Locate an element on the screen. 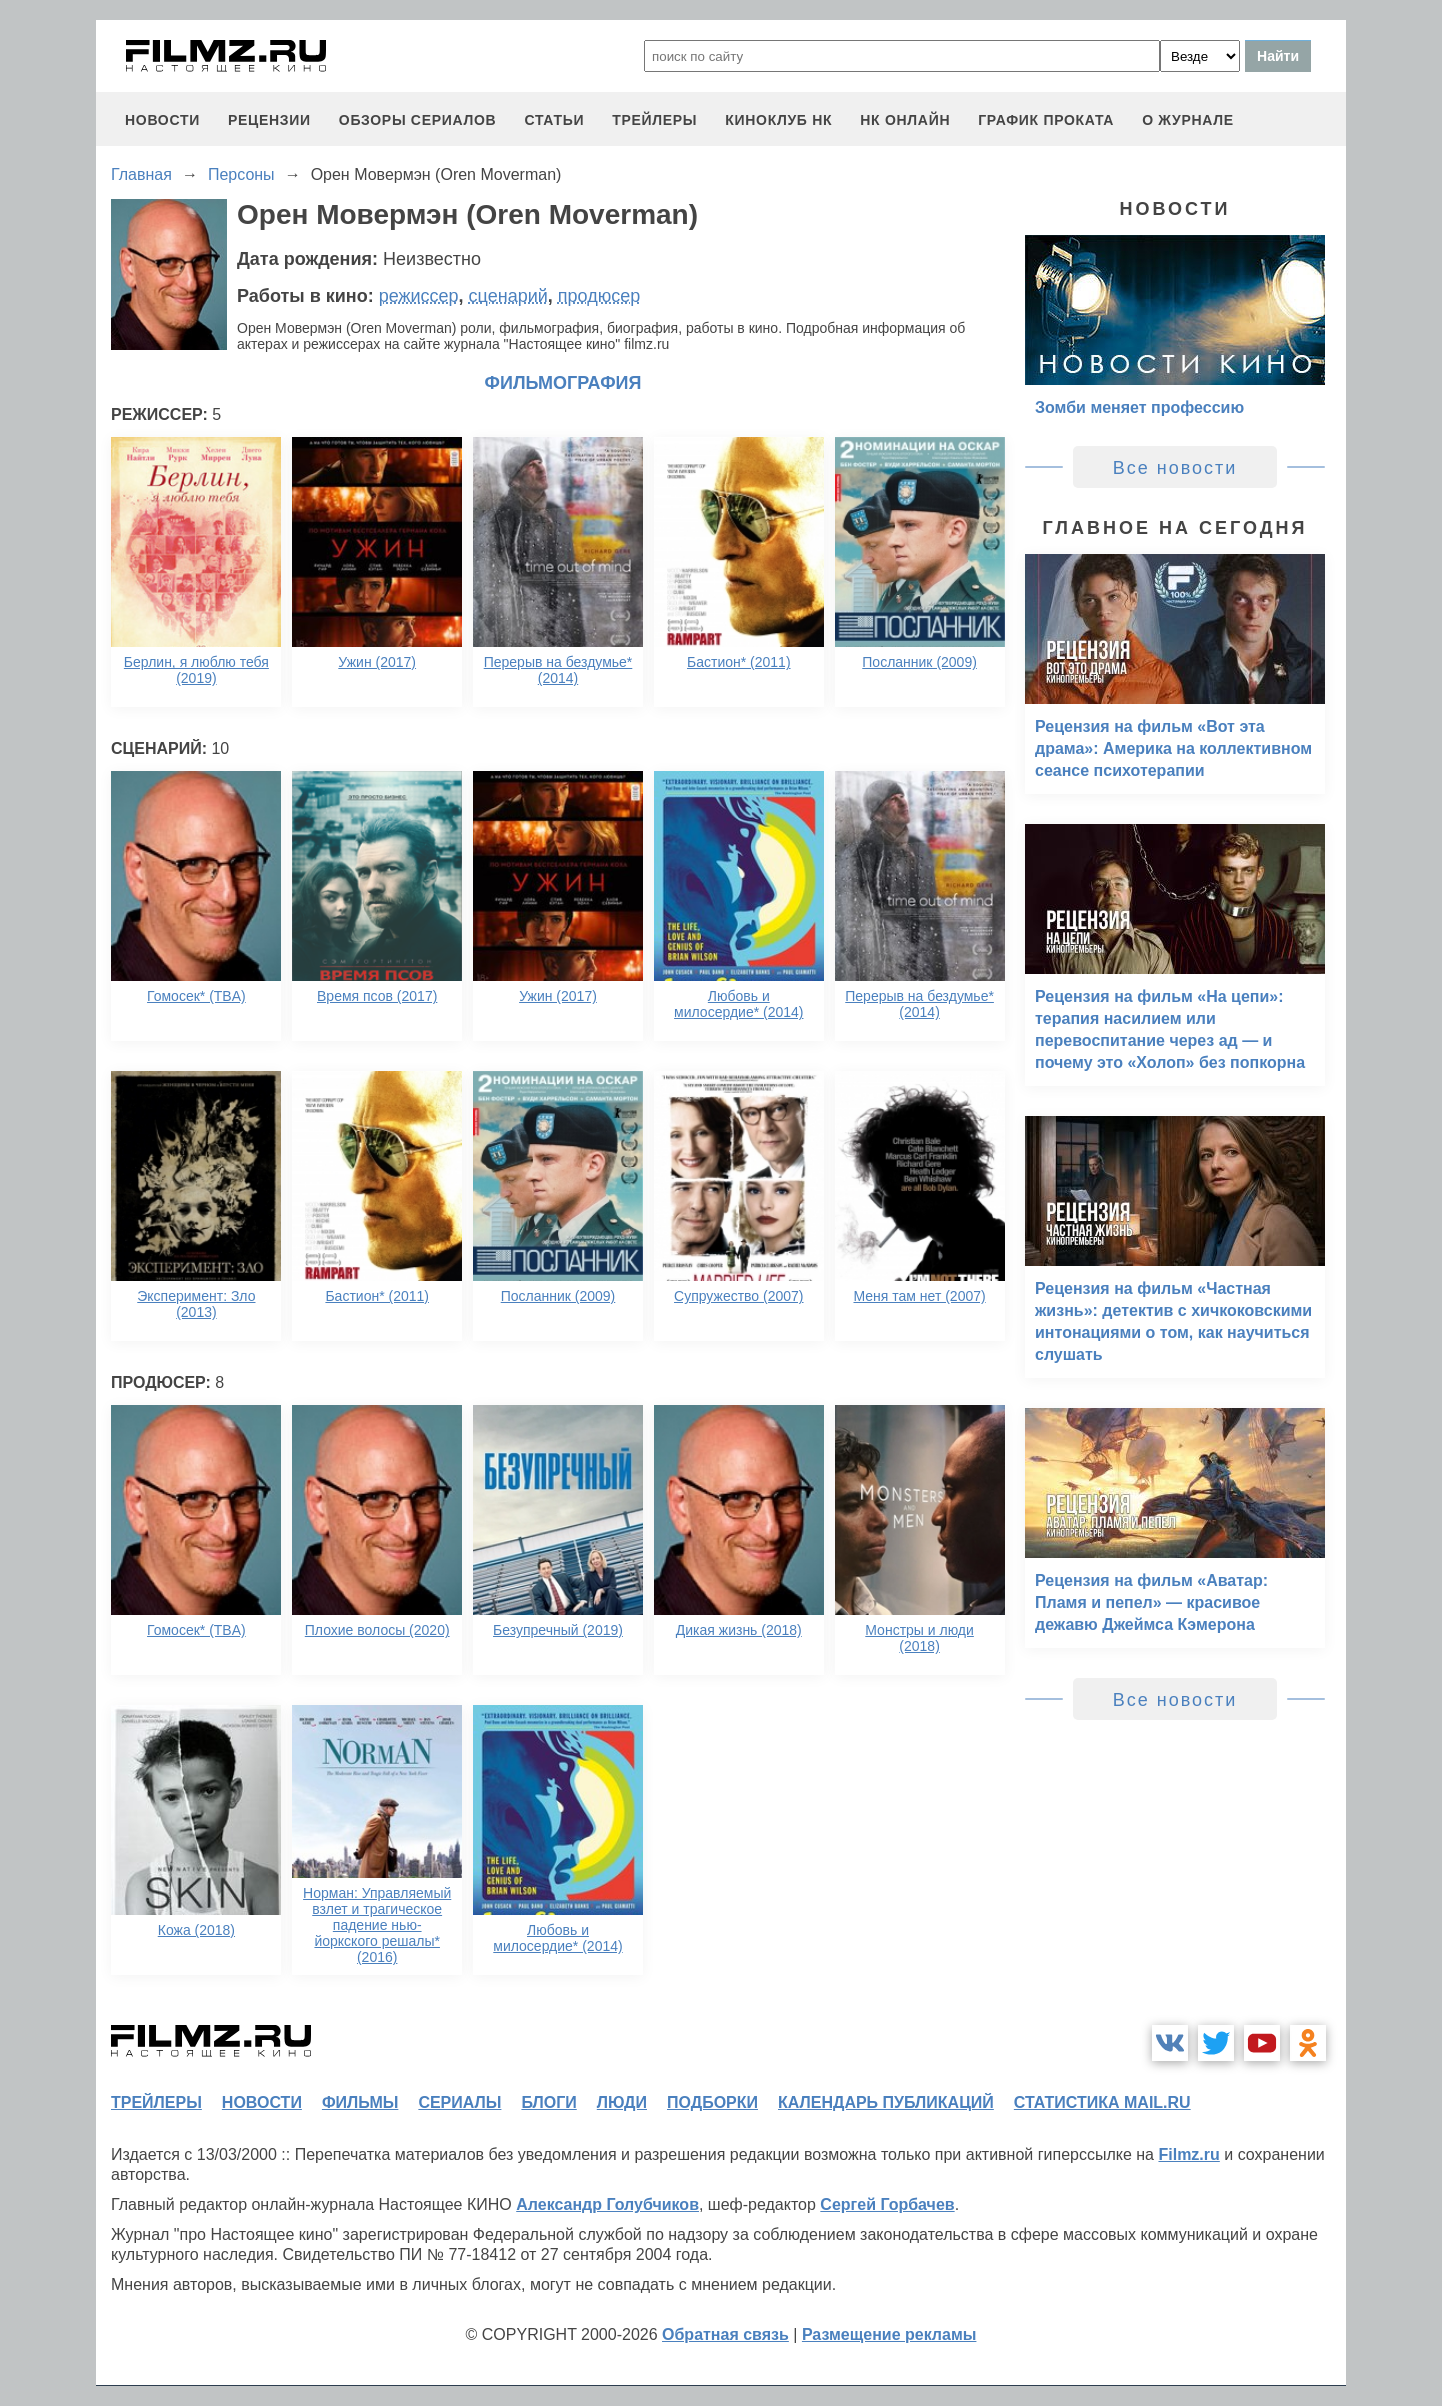 Image resolution: width=1442 pixels, height=2406 pixels. режиссер is located at coordinates (419, 296).